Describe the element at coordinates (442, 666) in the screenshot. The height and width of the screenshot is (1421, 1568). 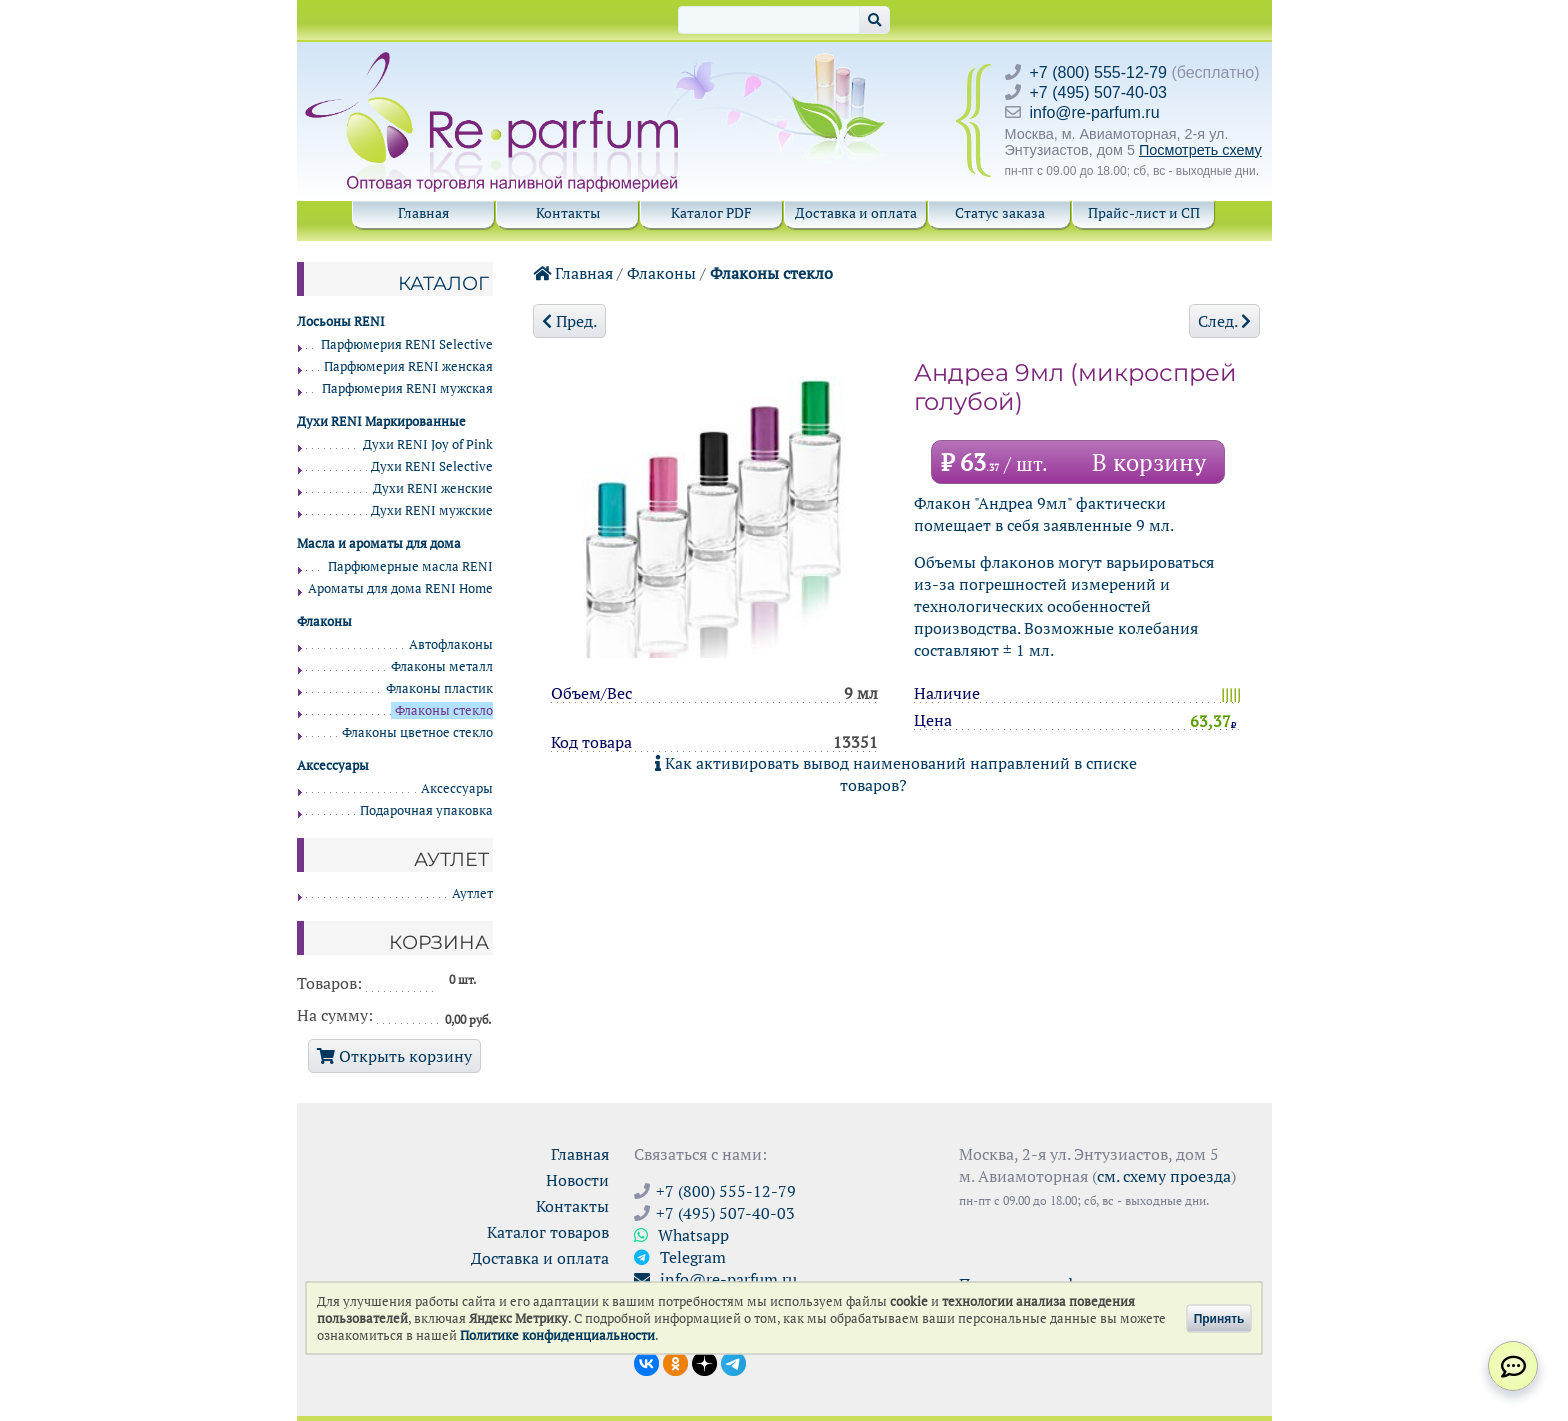
I see `Флаконы металл` at that location.